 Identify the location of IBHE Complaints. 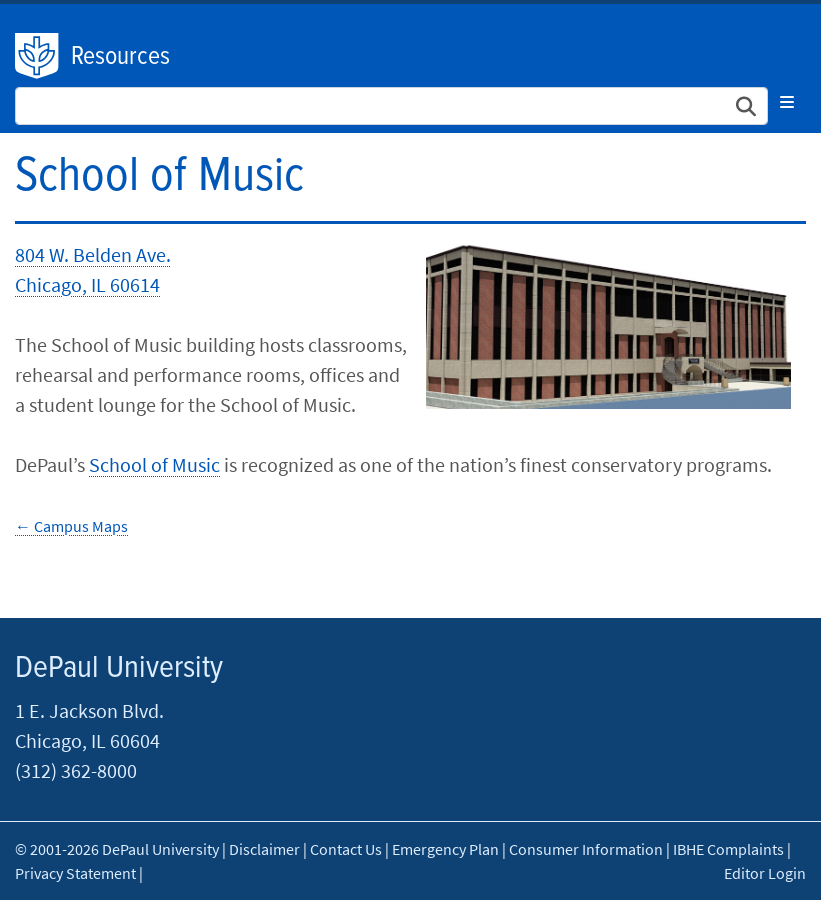
(728, 849).